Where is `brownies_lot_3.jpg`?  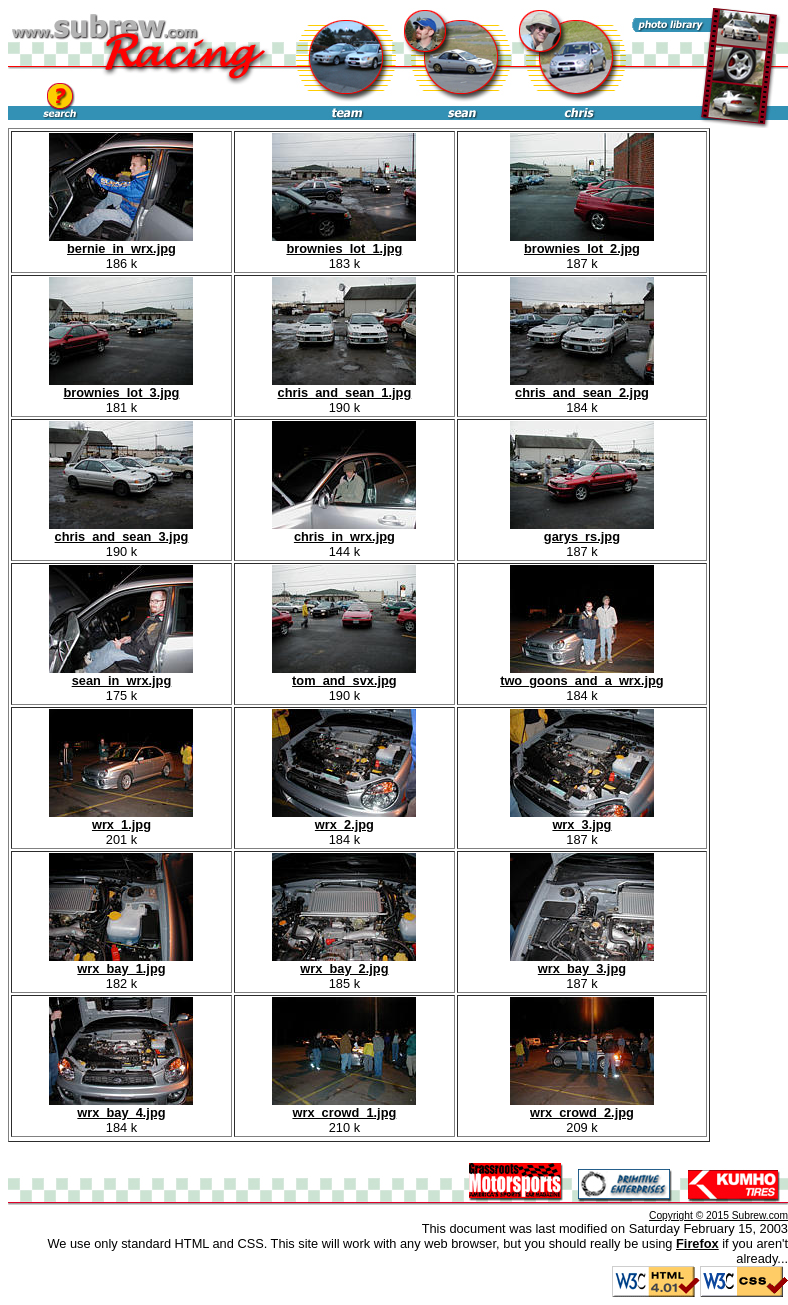
brownies_lot_3.jpg is located at coordinates (121, 386).